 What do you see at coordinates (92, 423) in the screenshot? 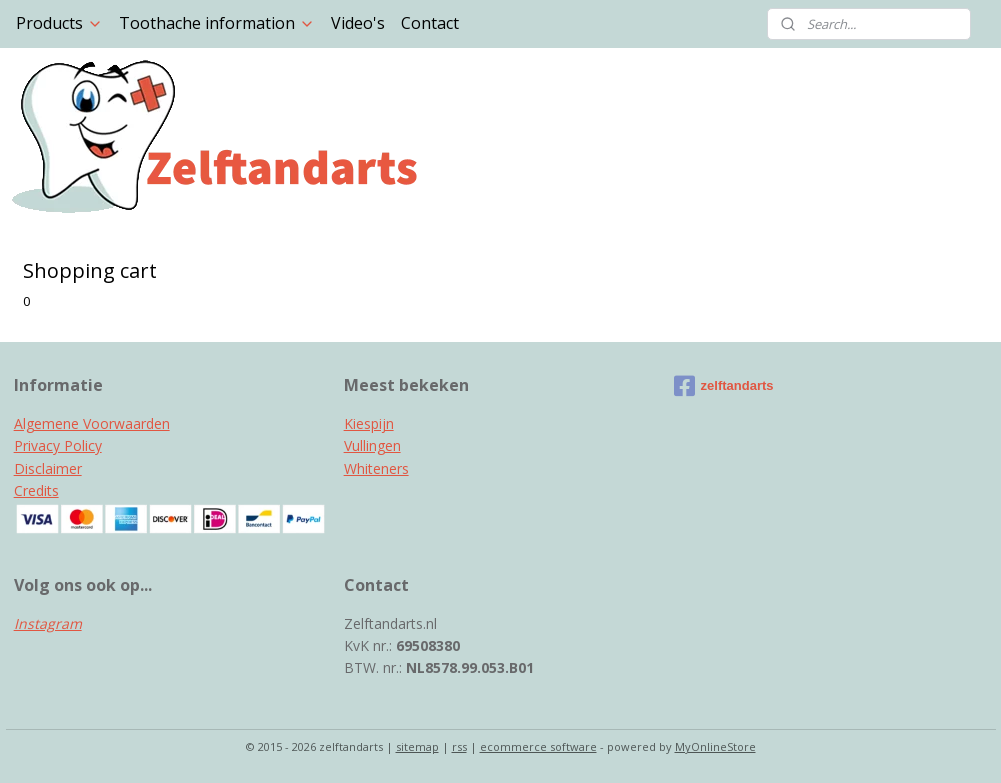
I see `Algemene Voorwaarden` at bounding box center [92, 423].